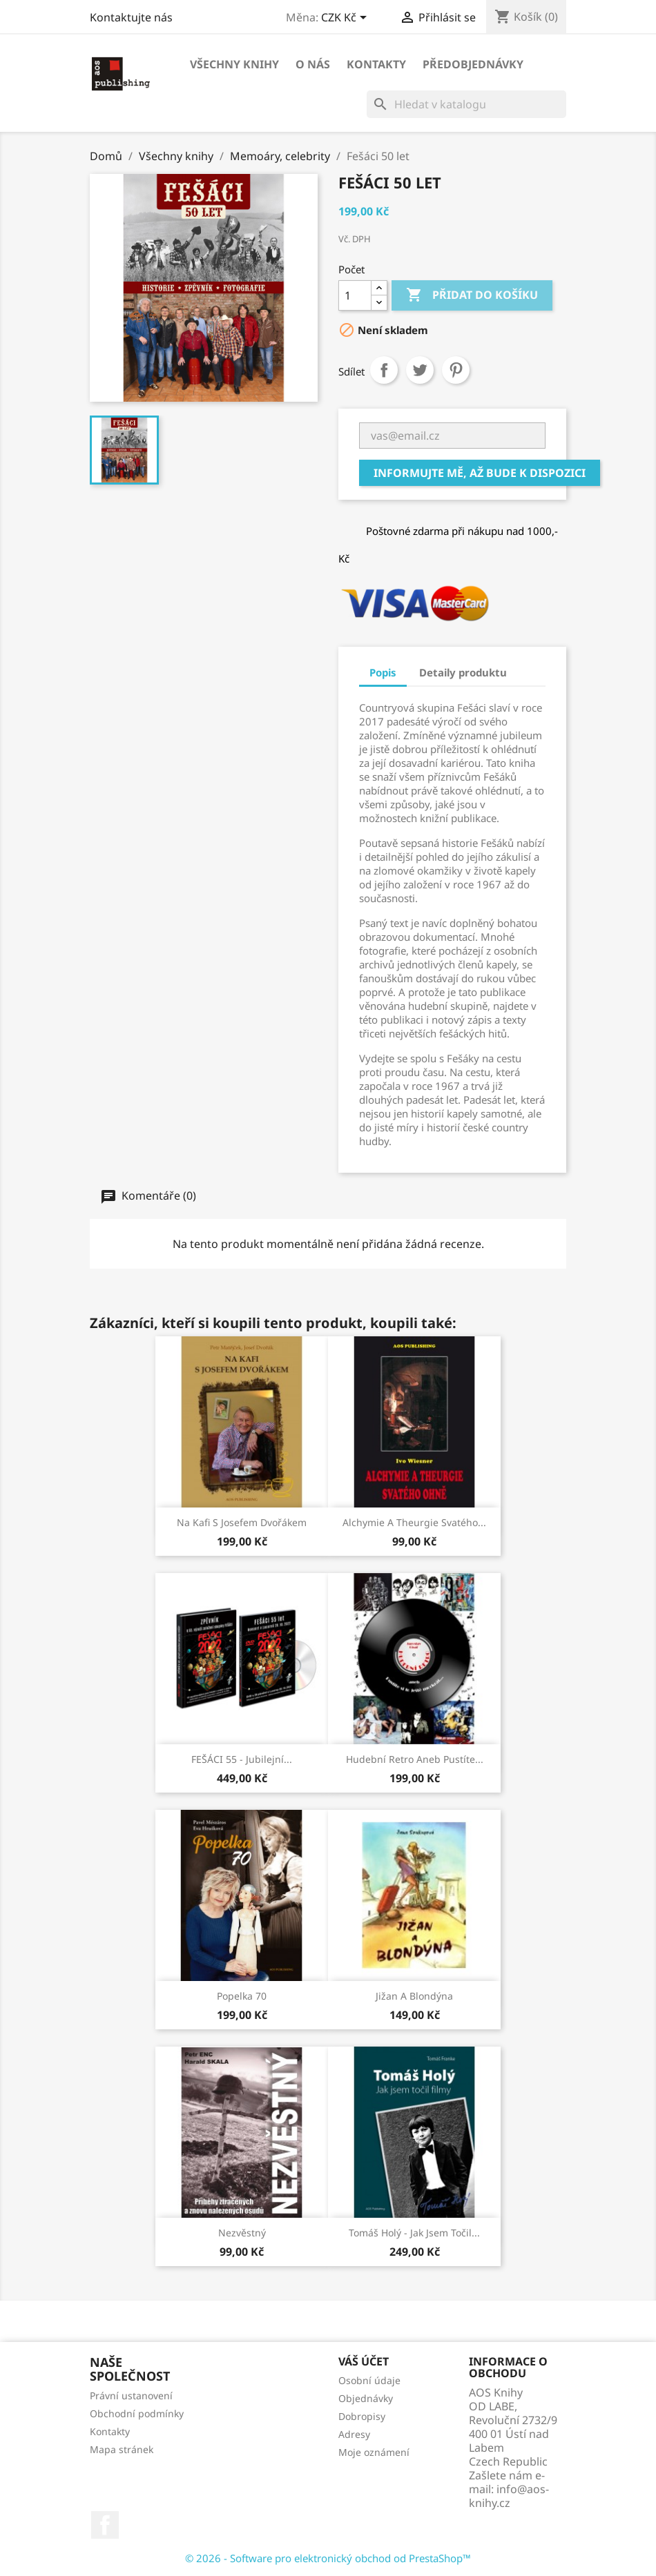  Describe the element at coordinates (373, 2452) in the screenshot. I see `Moje oznámení` at that location.